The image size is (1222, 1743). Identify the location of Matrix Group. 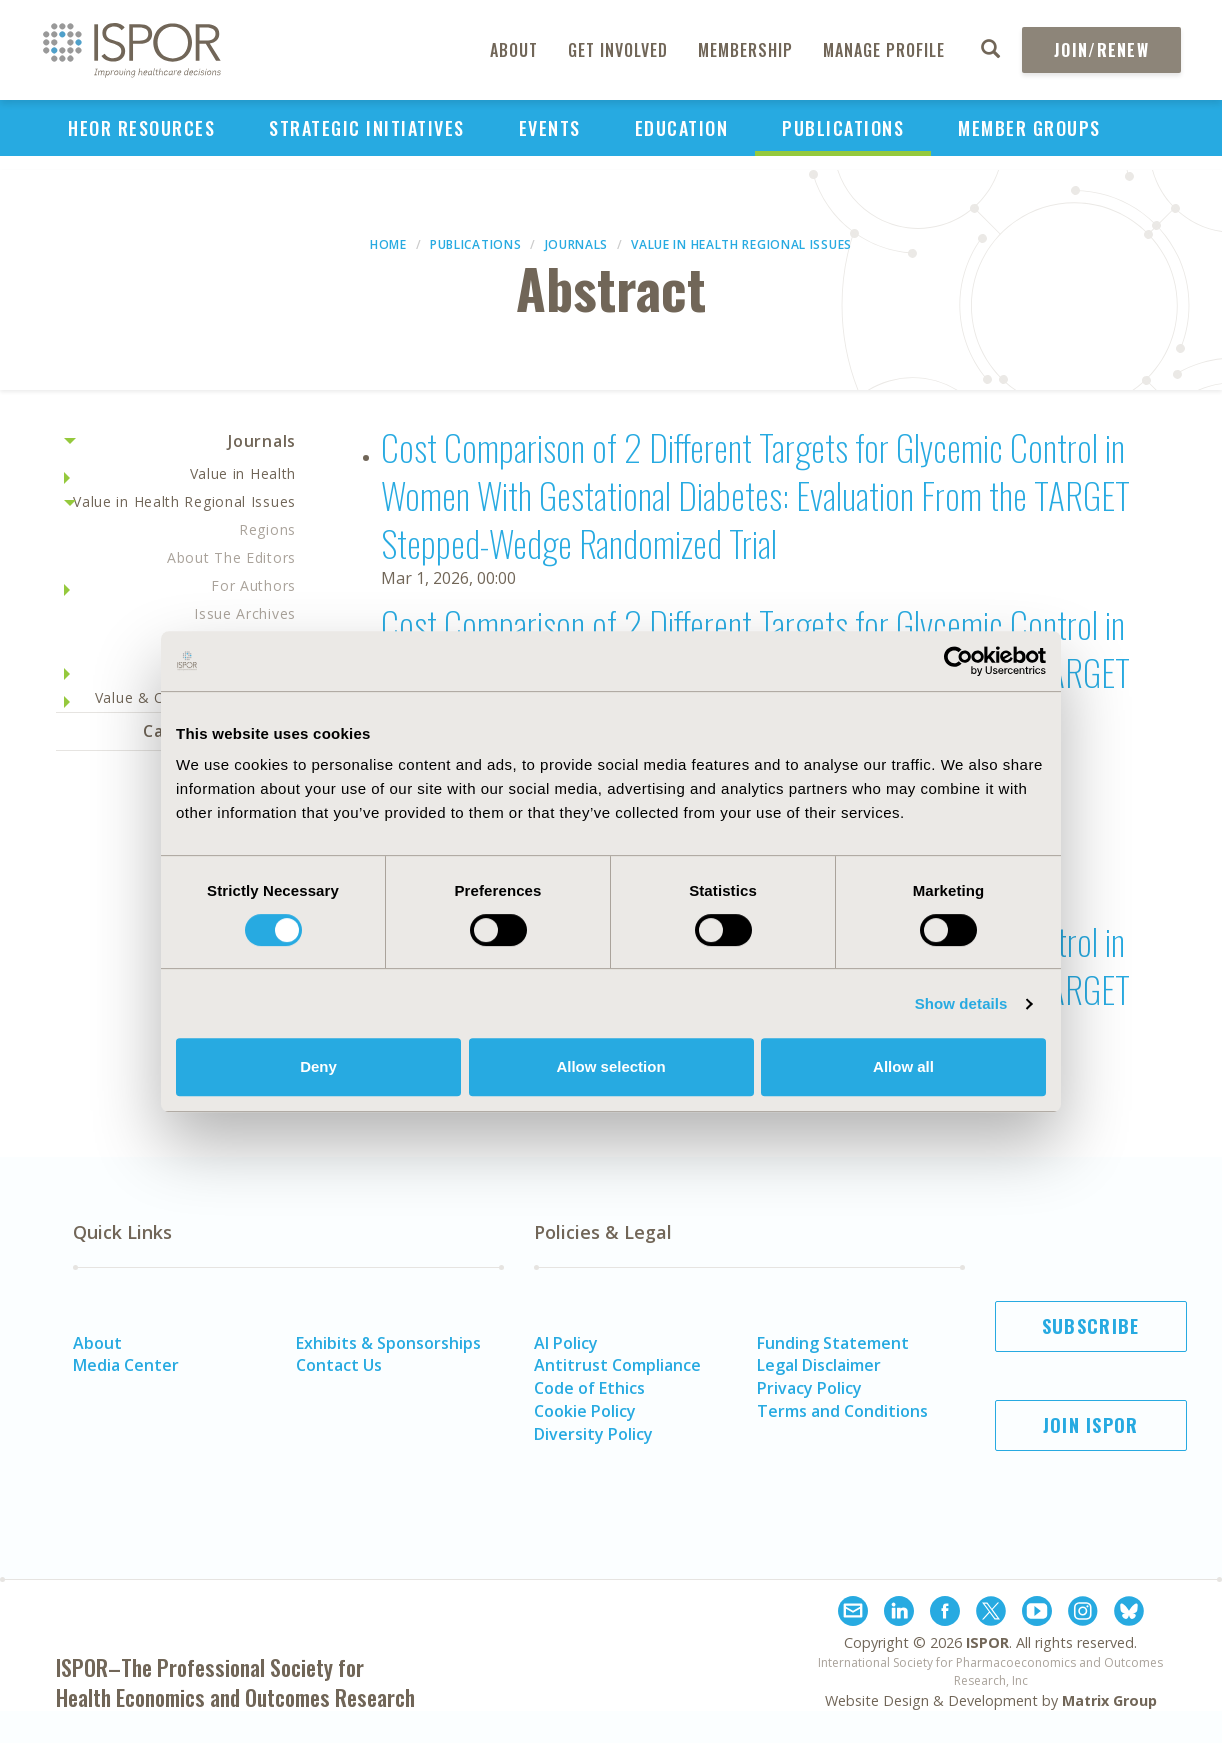
(1109, 1700).